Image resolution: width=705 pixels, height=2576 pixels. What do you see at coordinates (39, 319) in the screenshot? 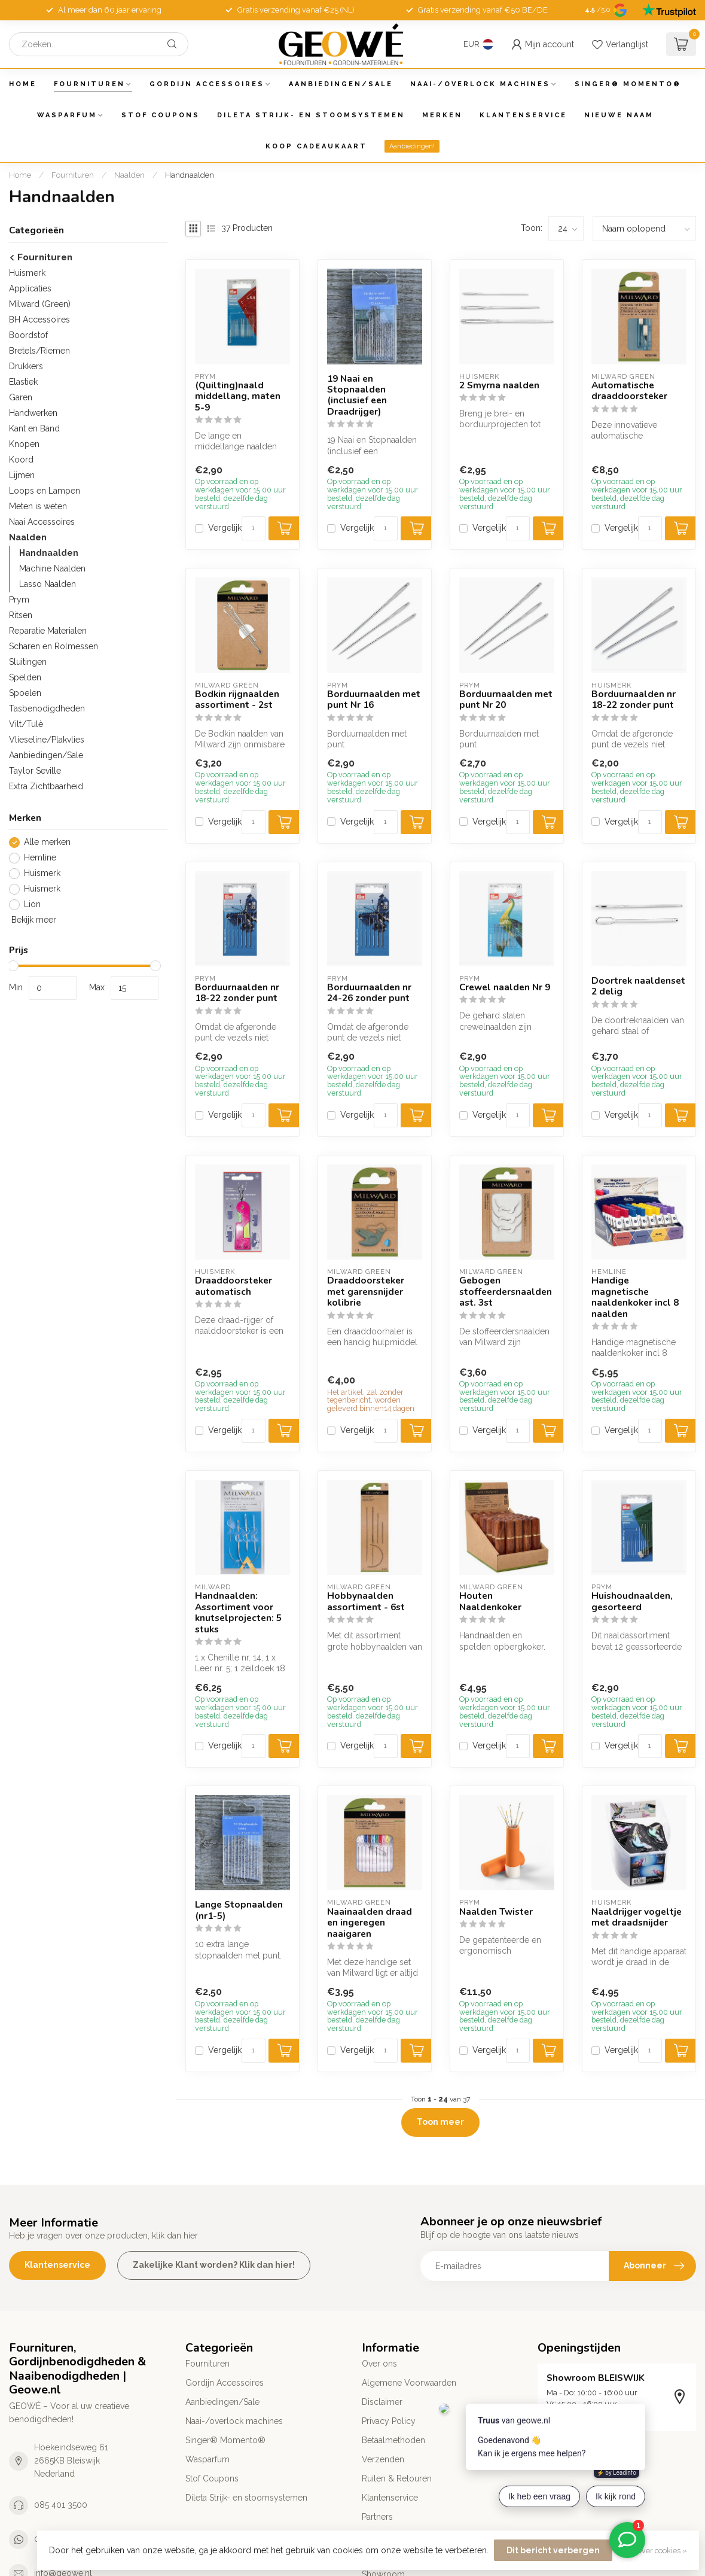
I see `BH Accessoires` at bounding box center [39, 319].